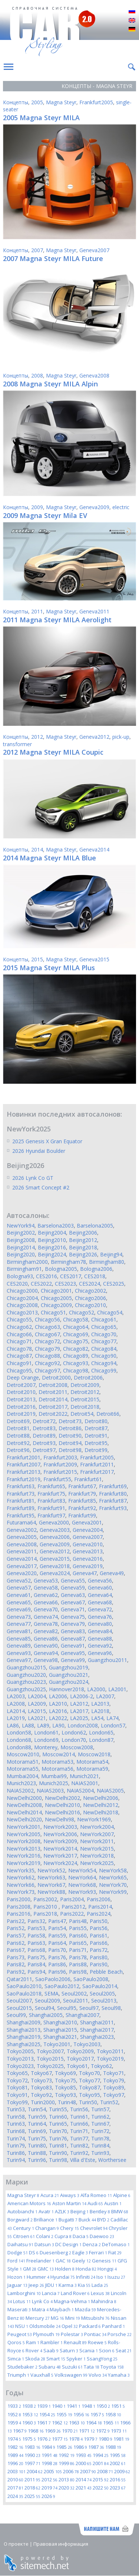 Image resolution: width=139 pixels, height=2576 pixels. Describe the element at coordinates (46, 1623) in the screenshot. I see `Geneva78` at that location.